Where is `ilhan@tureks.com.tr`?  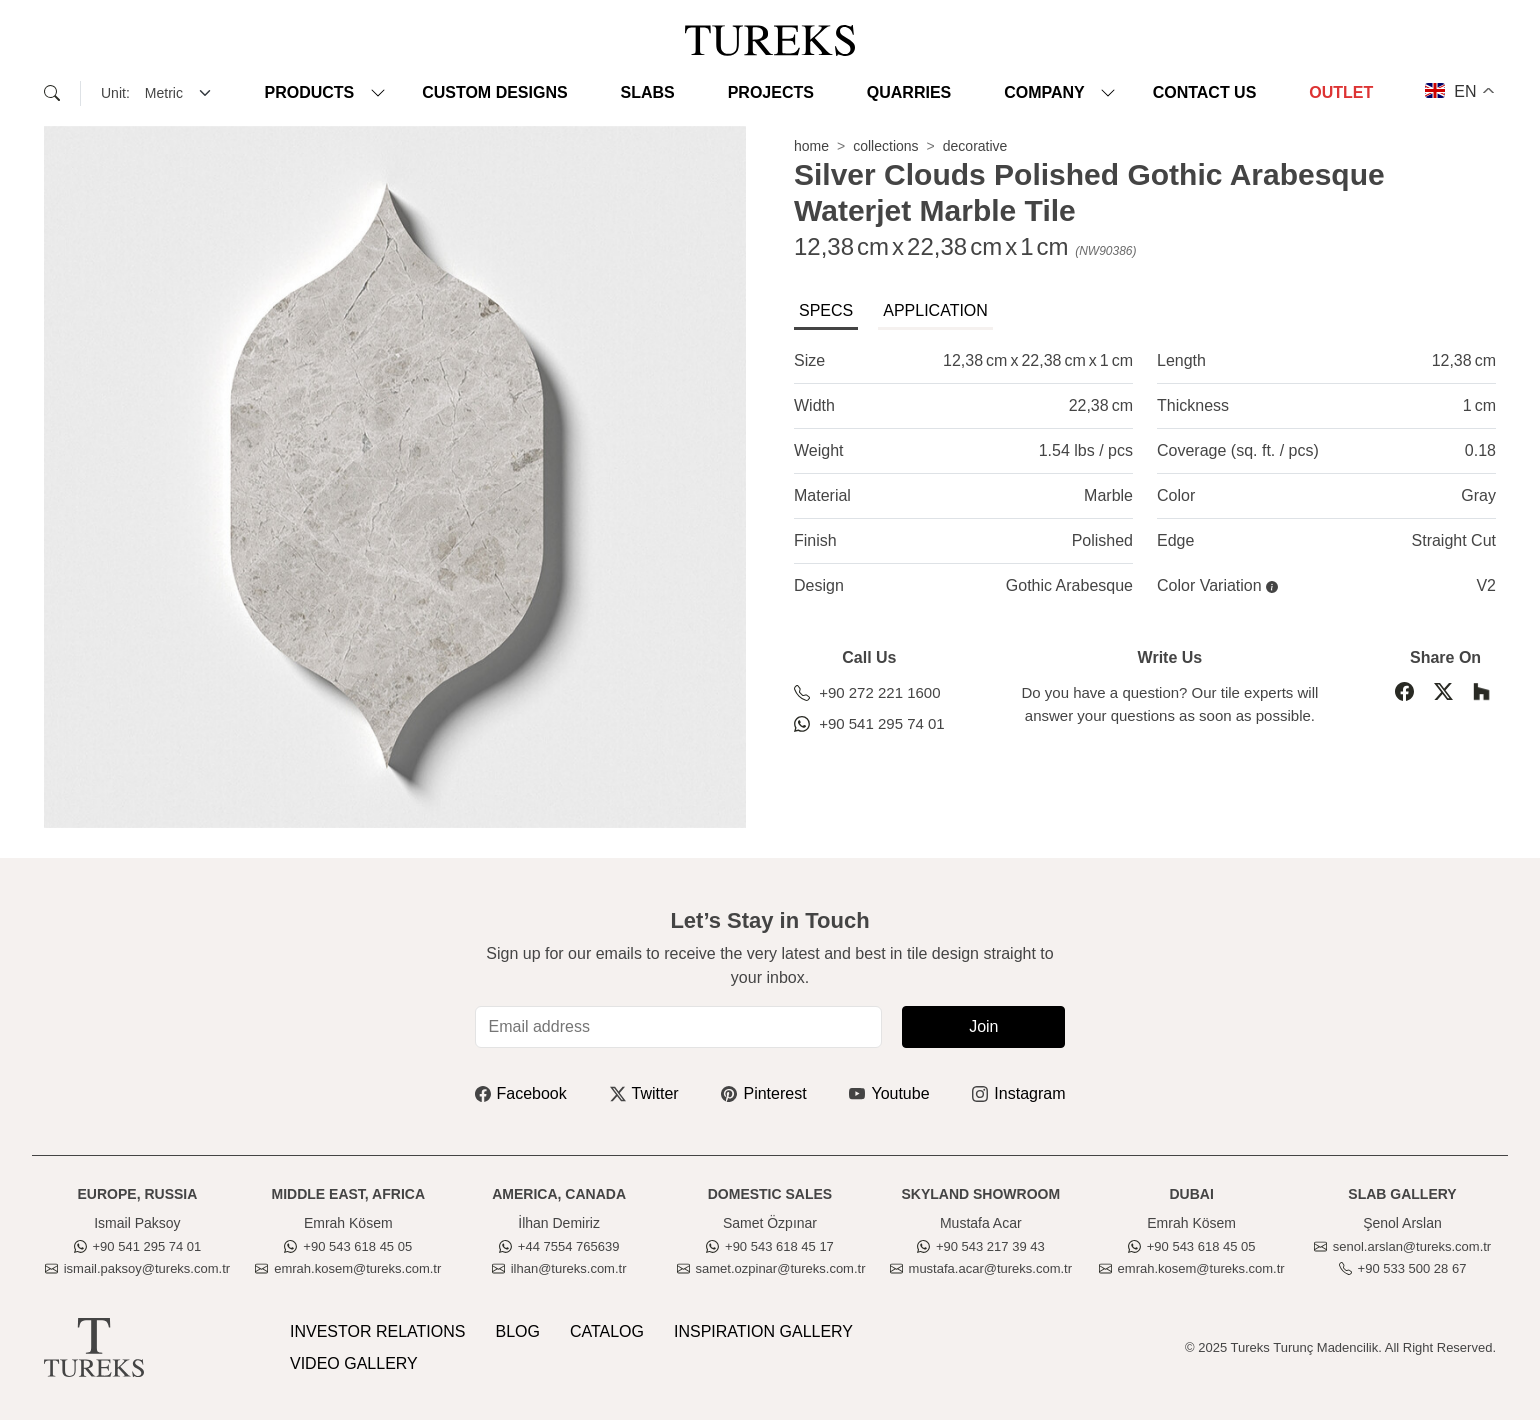 ilhan@tureks.com.tr is located at coordinates (559, 1268).